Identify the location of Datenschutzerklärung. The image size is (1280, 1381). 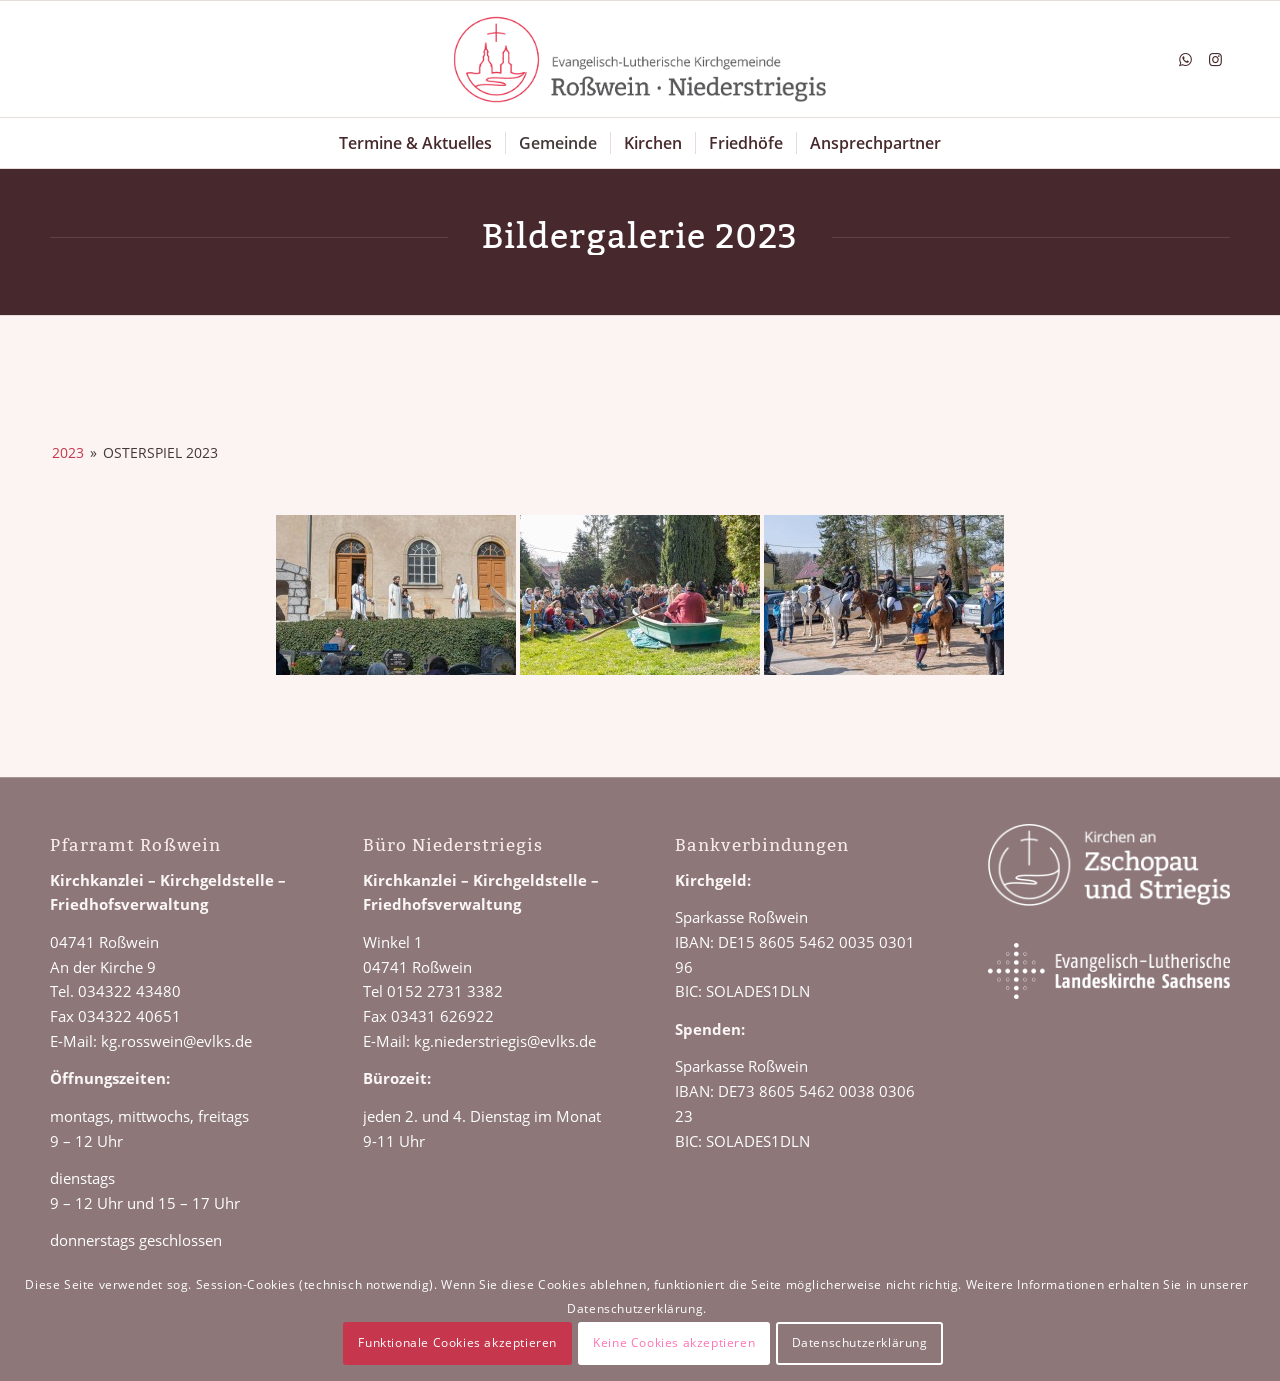
(860, 1342).